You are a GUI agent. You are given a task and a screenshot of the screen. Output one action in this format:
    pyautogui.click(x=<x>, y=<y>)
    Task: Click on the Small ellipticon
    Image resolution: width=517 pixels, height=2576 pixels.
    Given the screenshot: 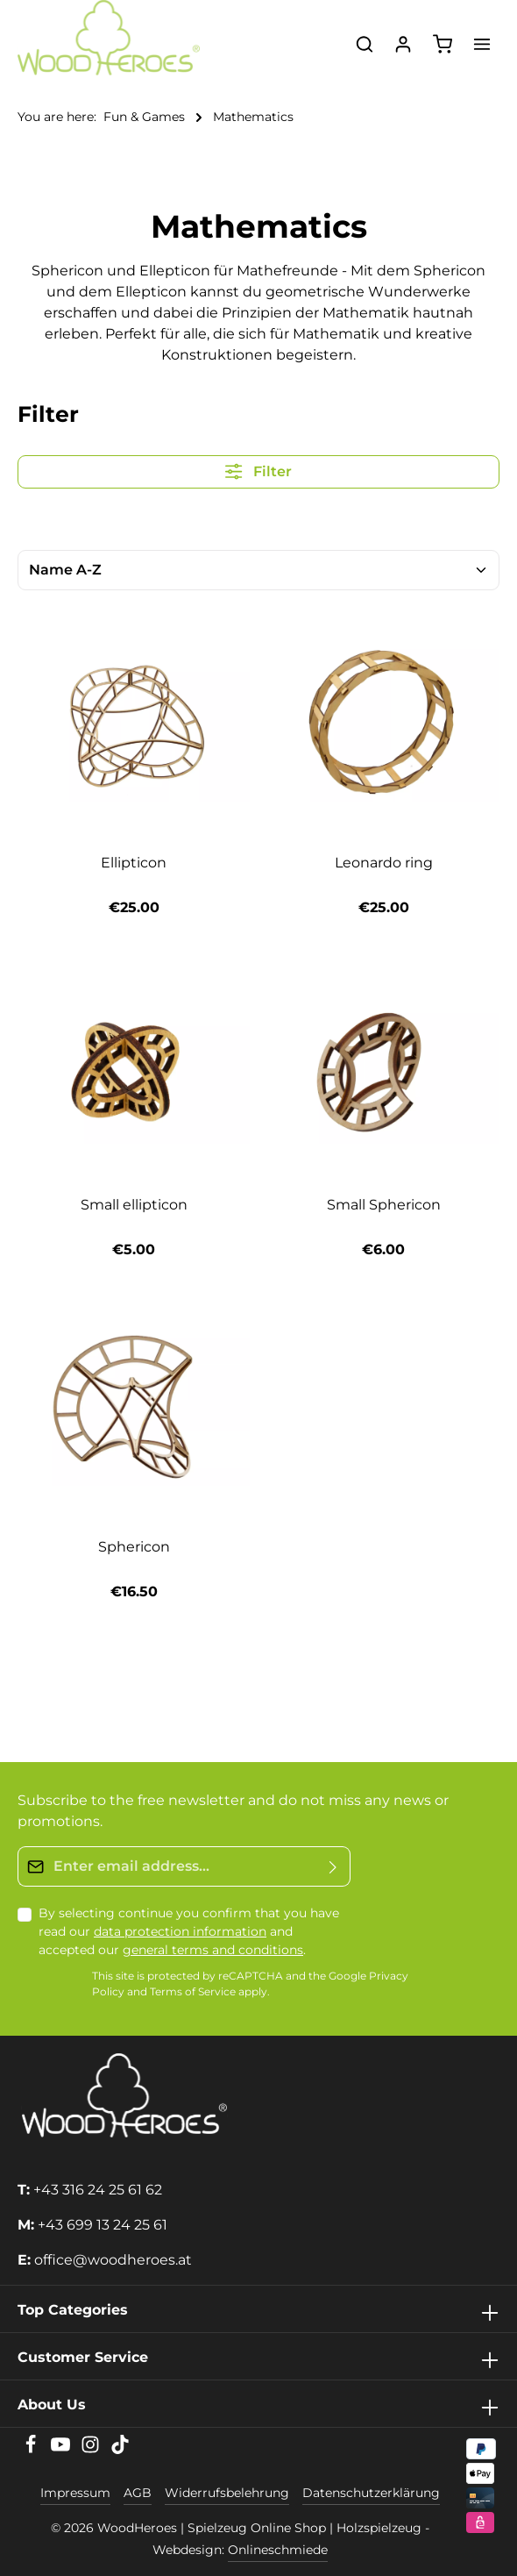 What is the action you would take?
    pyautogui.click(x=134, y=1204)
    